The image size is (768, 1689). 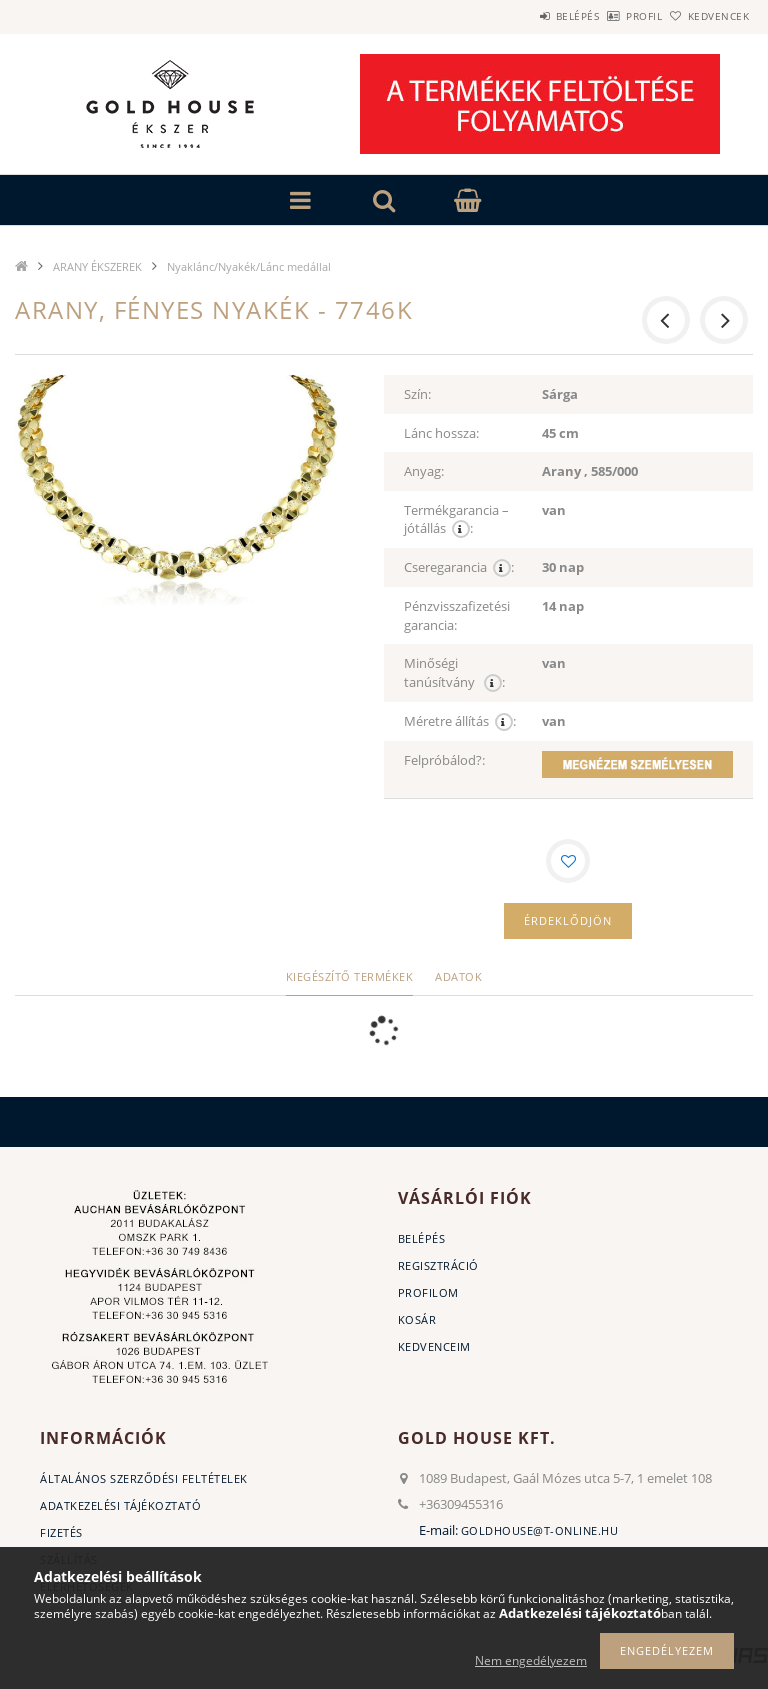 I want to click on Pénzvisszafizetési garancia:, so click(x=457, y=615).